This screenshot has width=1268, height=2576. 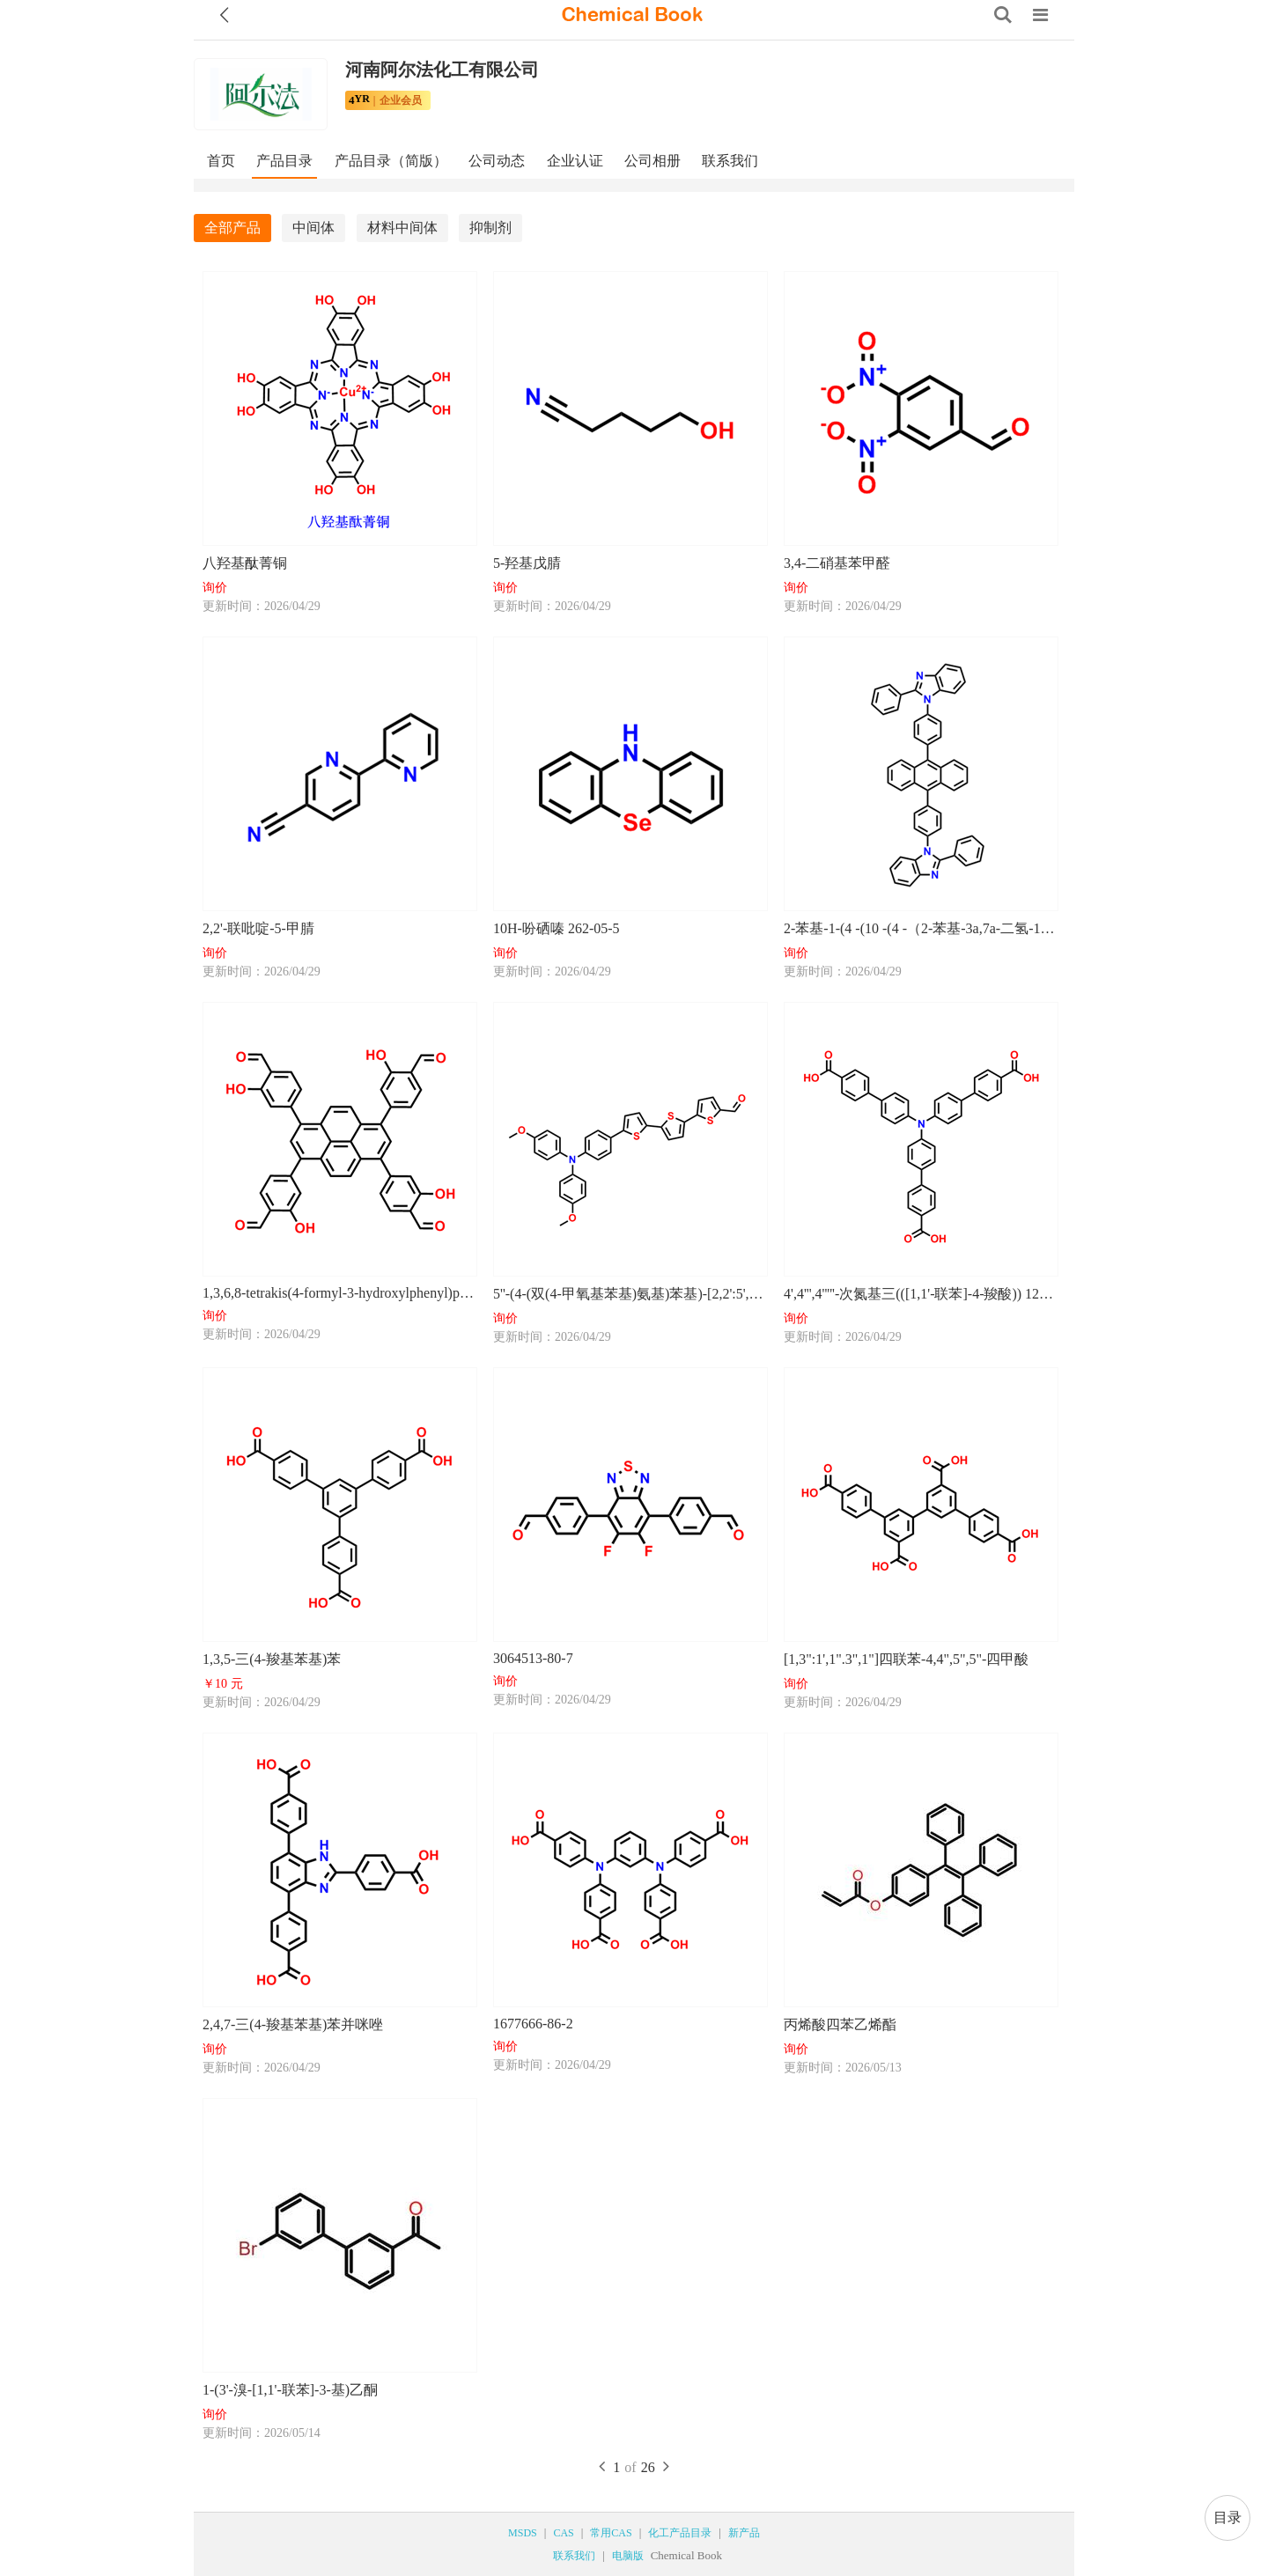 I want to click on [ChemicalBook], so click(x=632, y=15).